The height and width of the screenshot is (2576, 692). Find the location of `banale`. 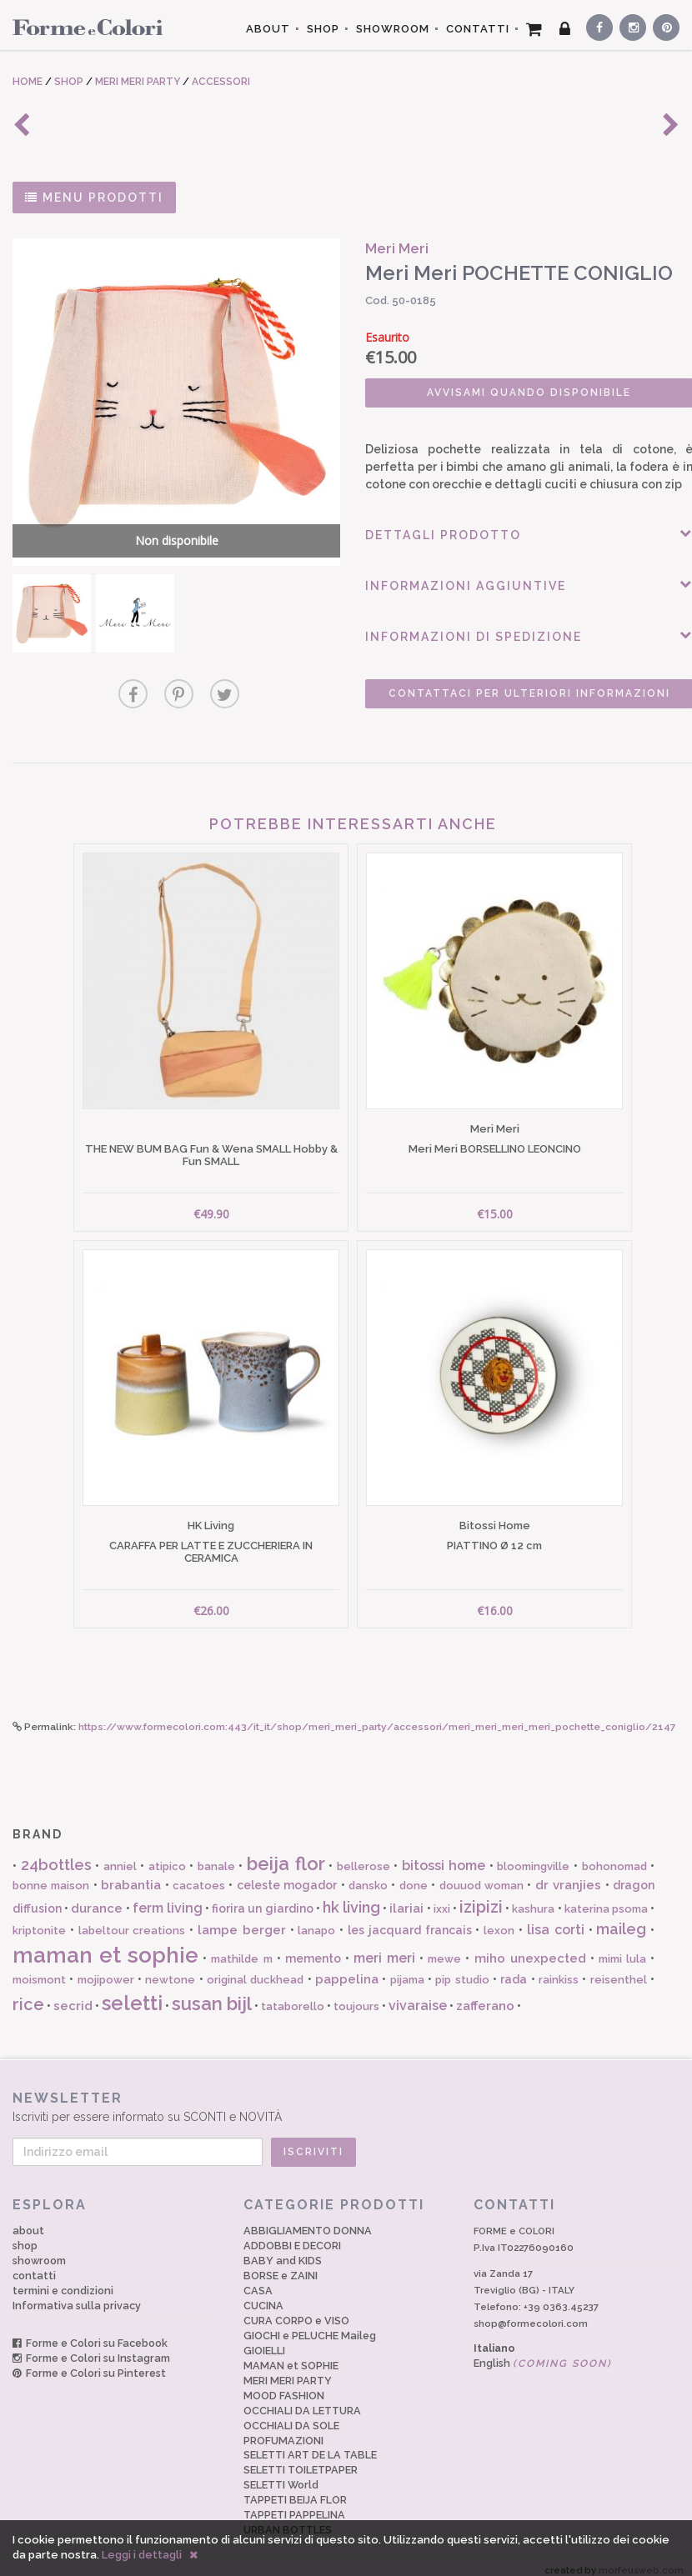

banale is located at coordinates (216, 1851).